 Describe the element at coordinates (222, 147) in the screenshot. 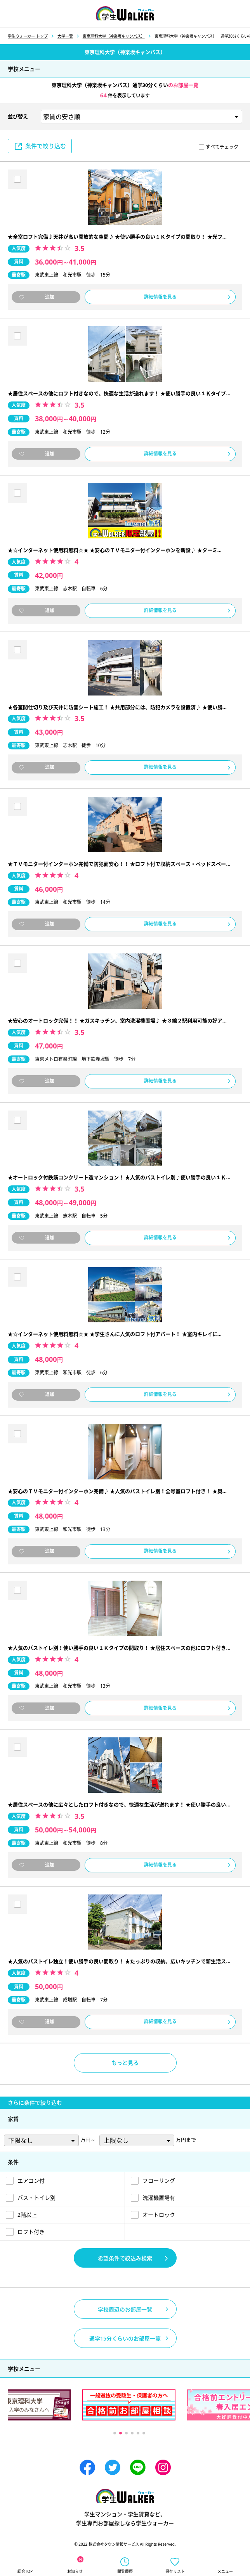

I see `すべてチェック` at that location.